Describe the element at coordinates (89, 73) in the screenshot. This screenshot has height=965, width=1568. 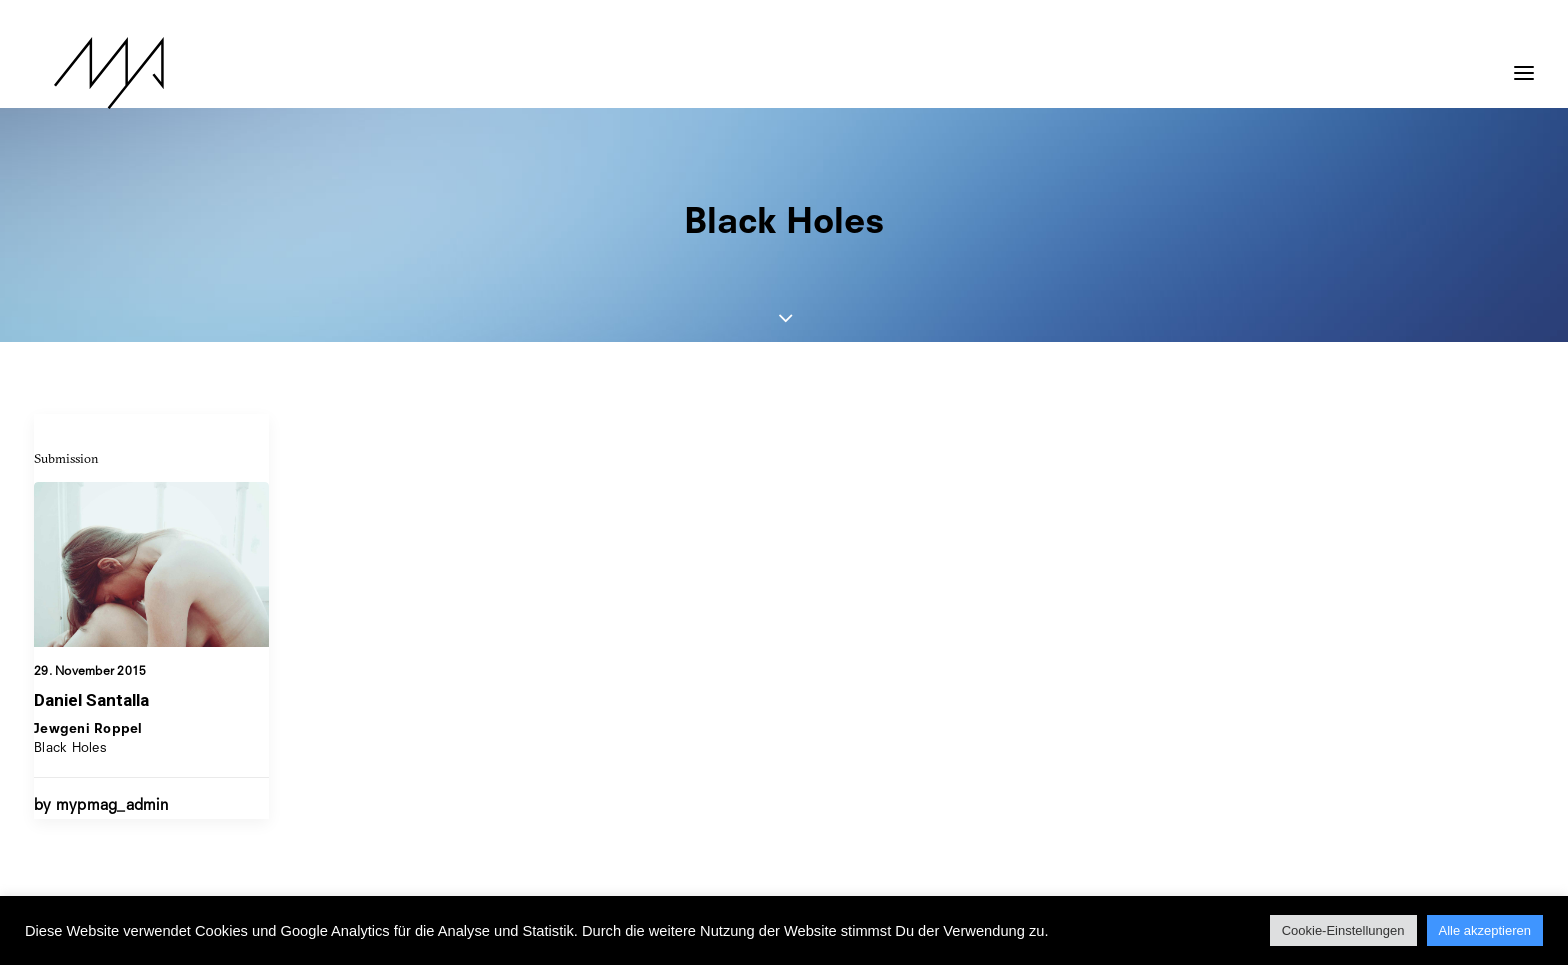
I see `[MYP Magazine]` at that location.